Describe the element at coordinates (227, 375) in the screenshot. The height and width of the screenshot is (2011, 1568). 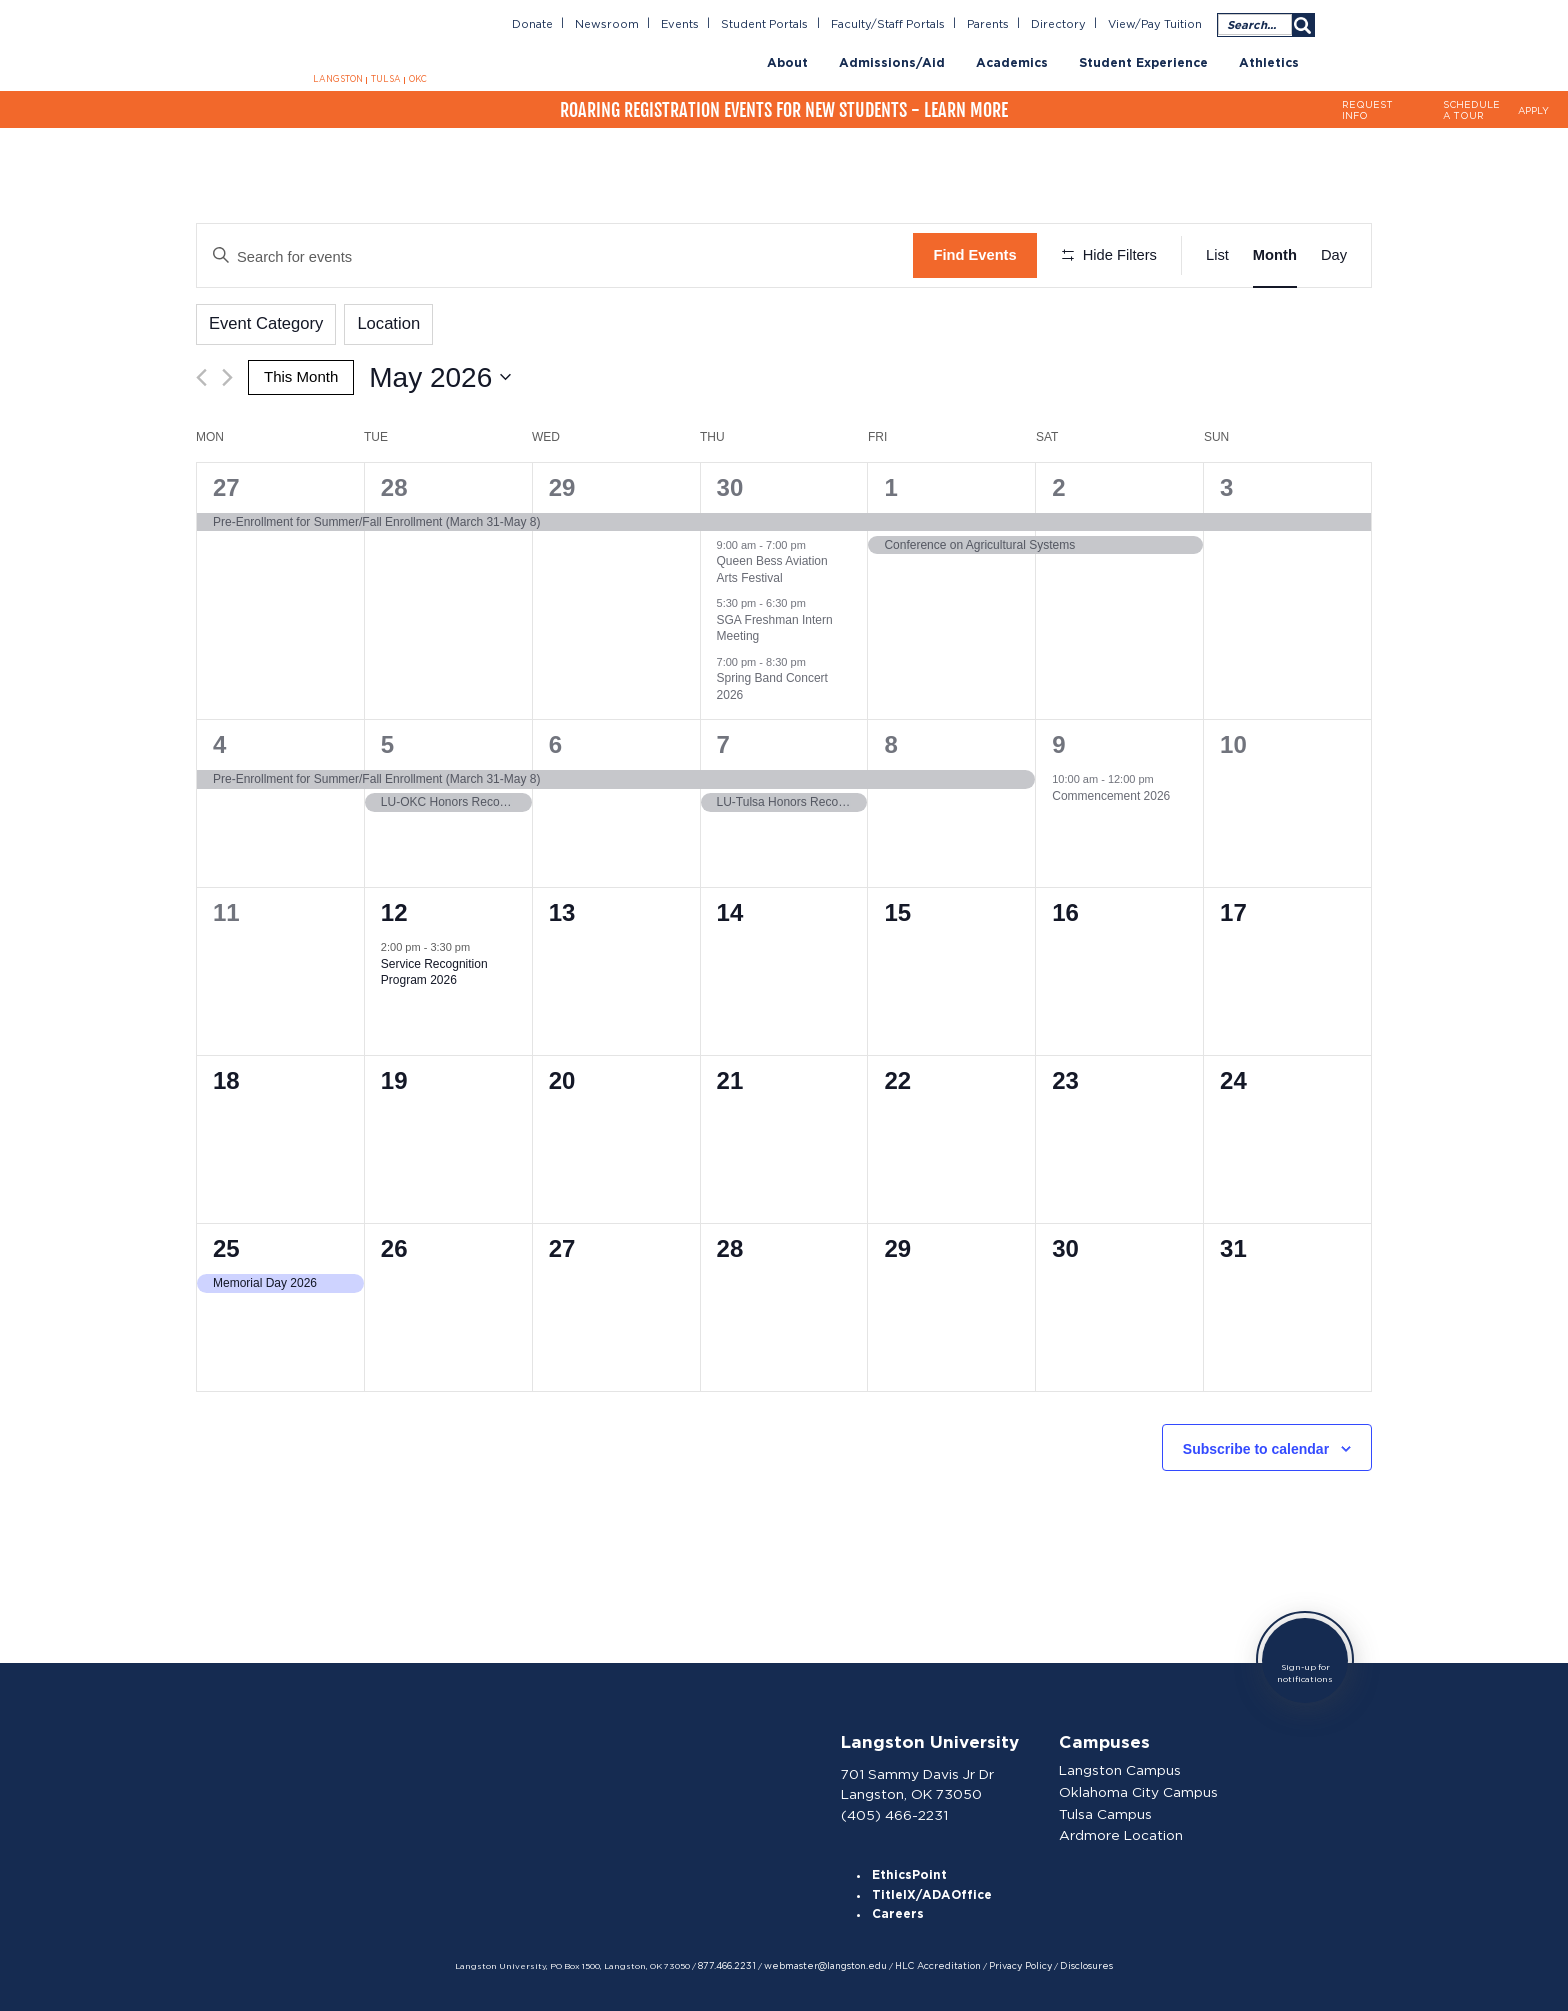
I see `[Next month]` at that location.